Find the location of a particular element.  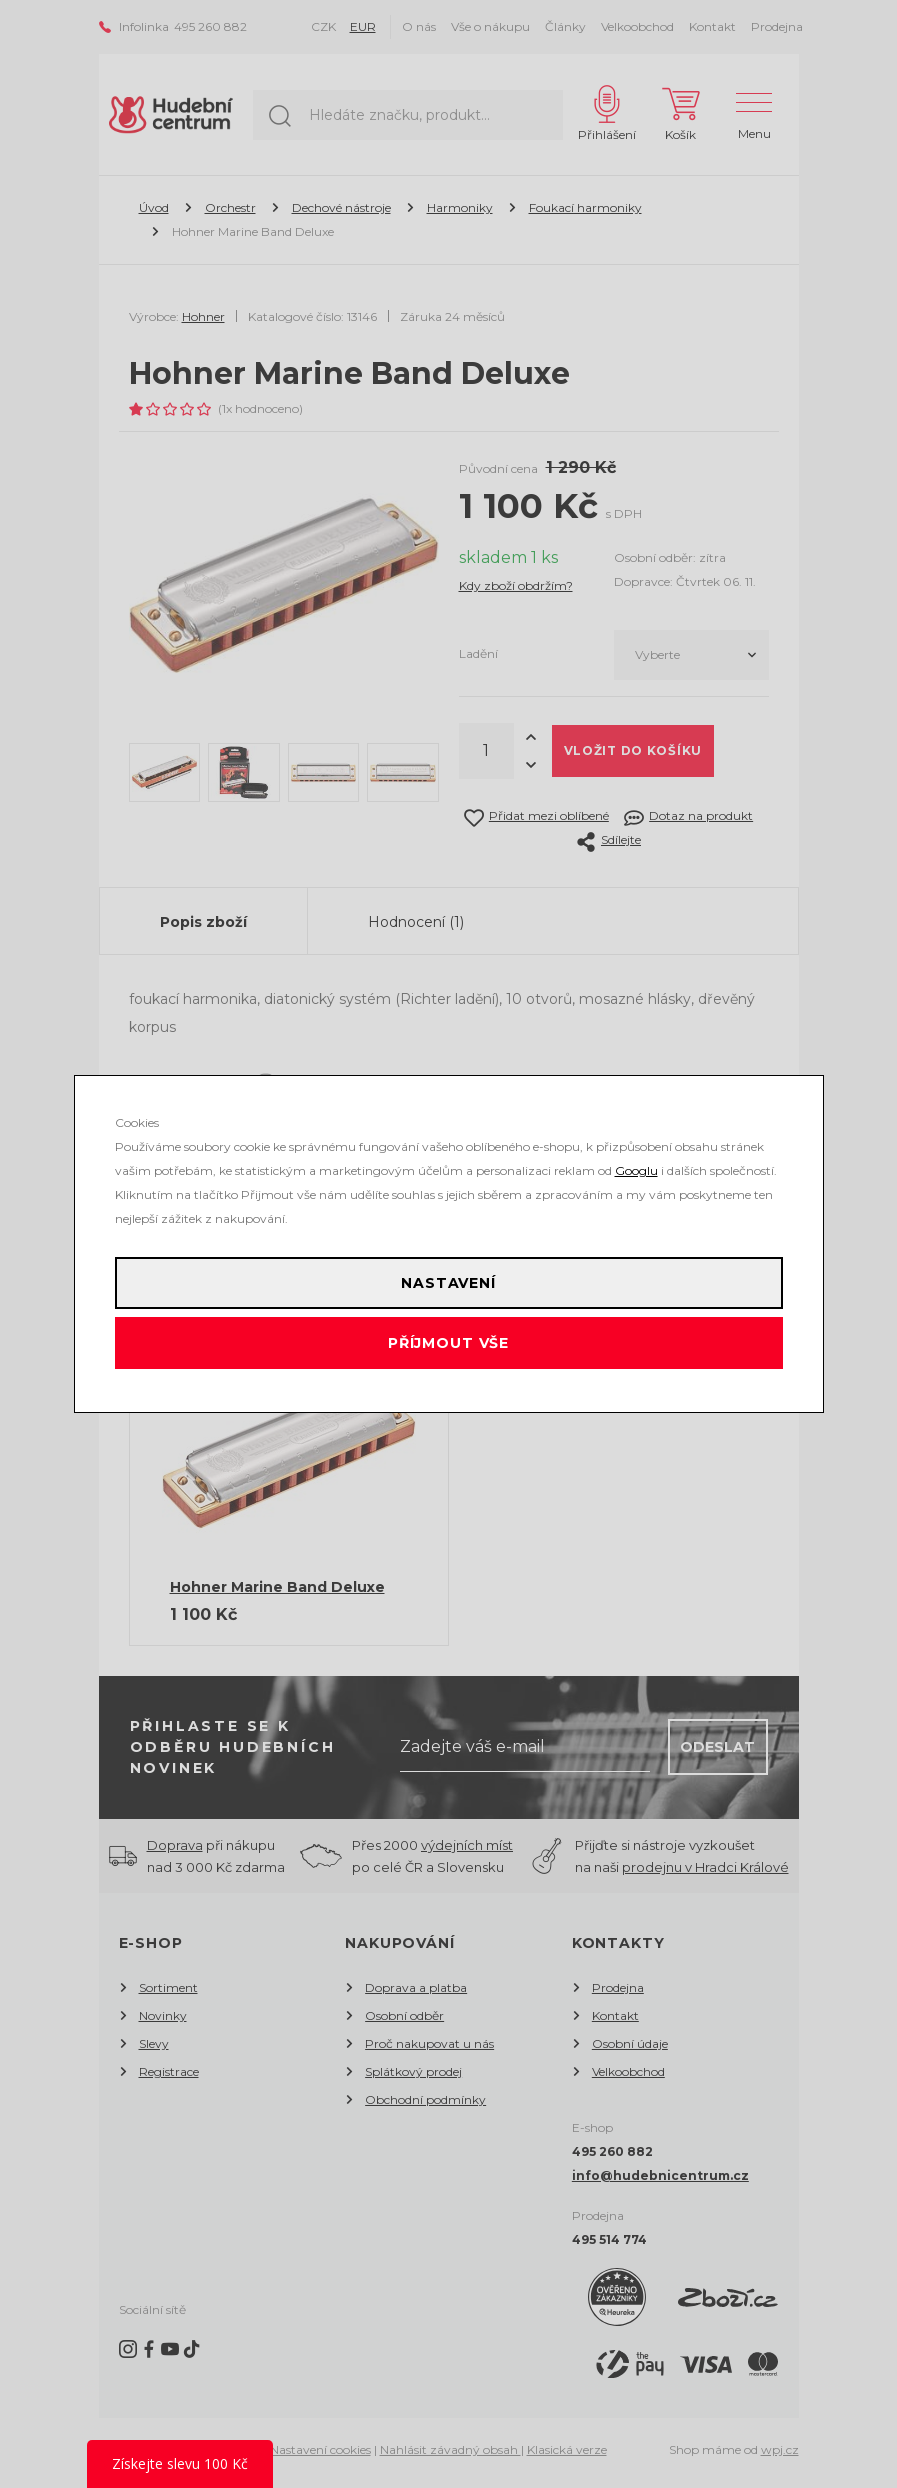

Nastavení is located at coordinates (448, 1283).